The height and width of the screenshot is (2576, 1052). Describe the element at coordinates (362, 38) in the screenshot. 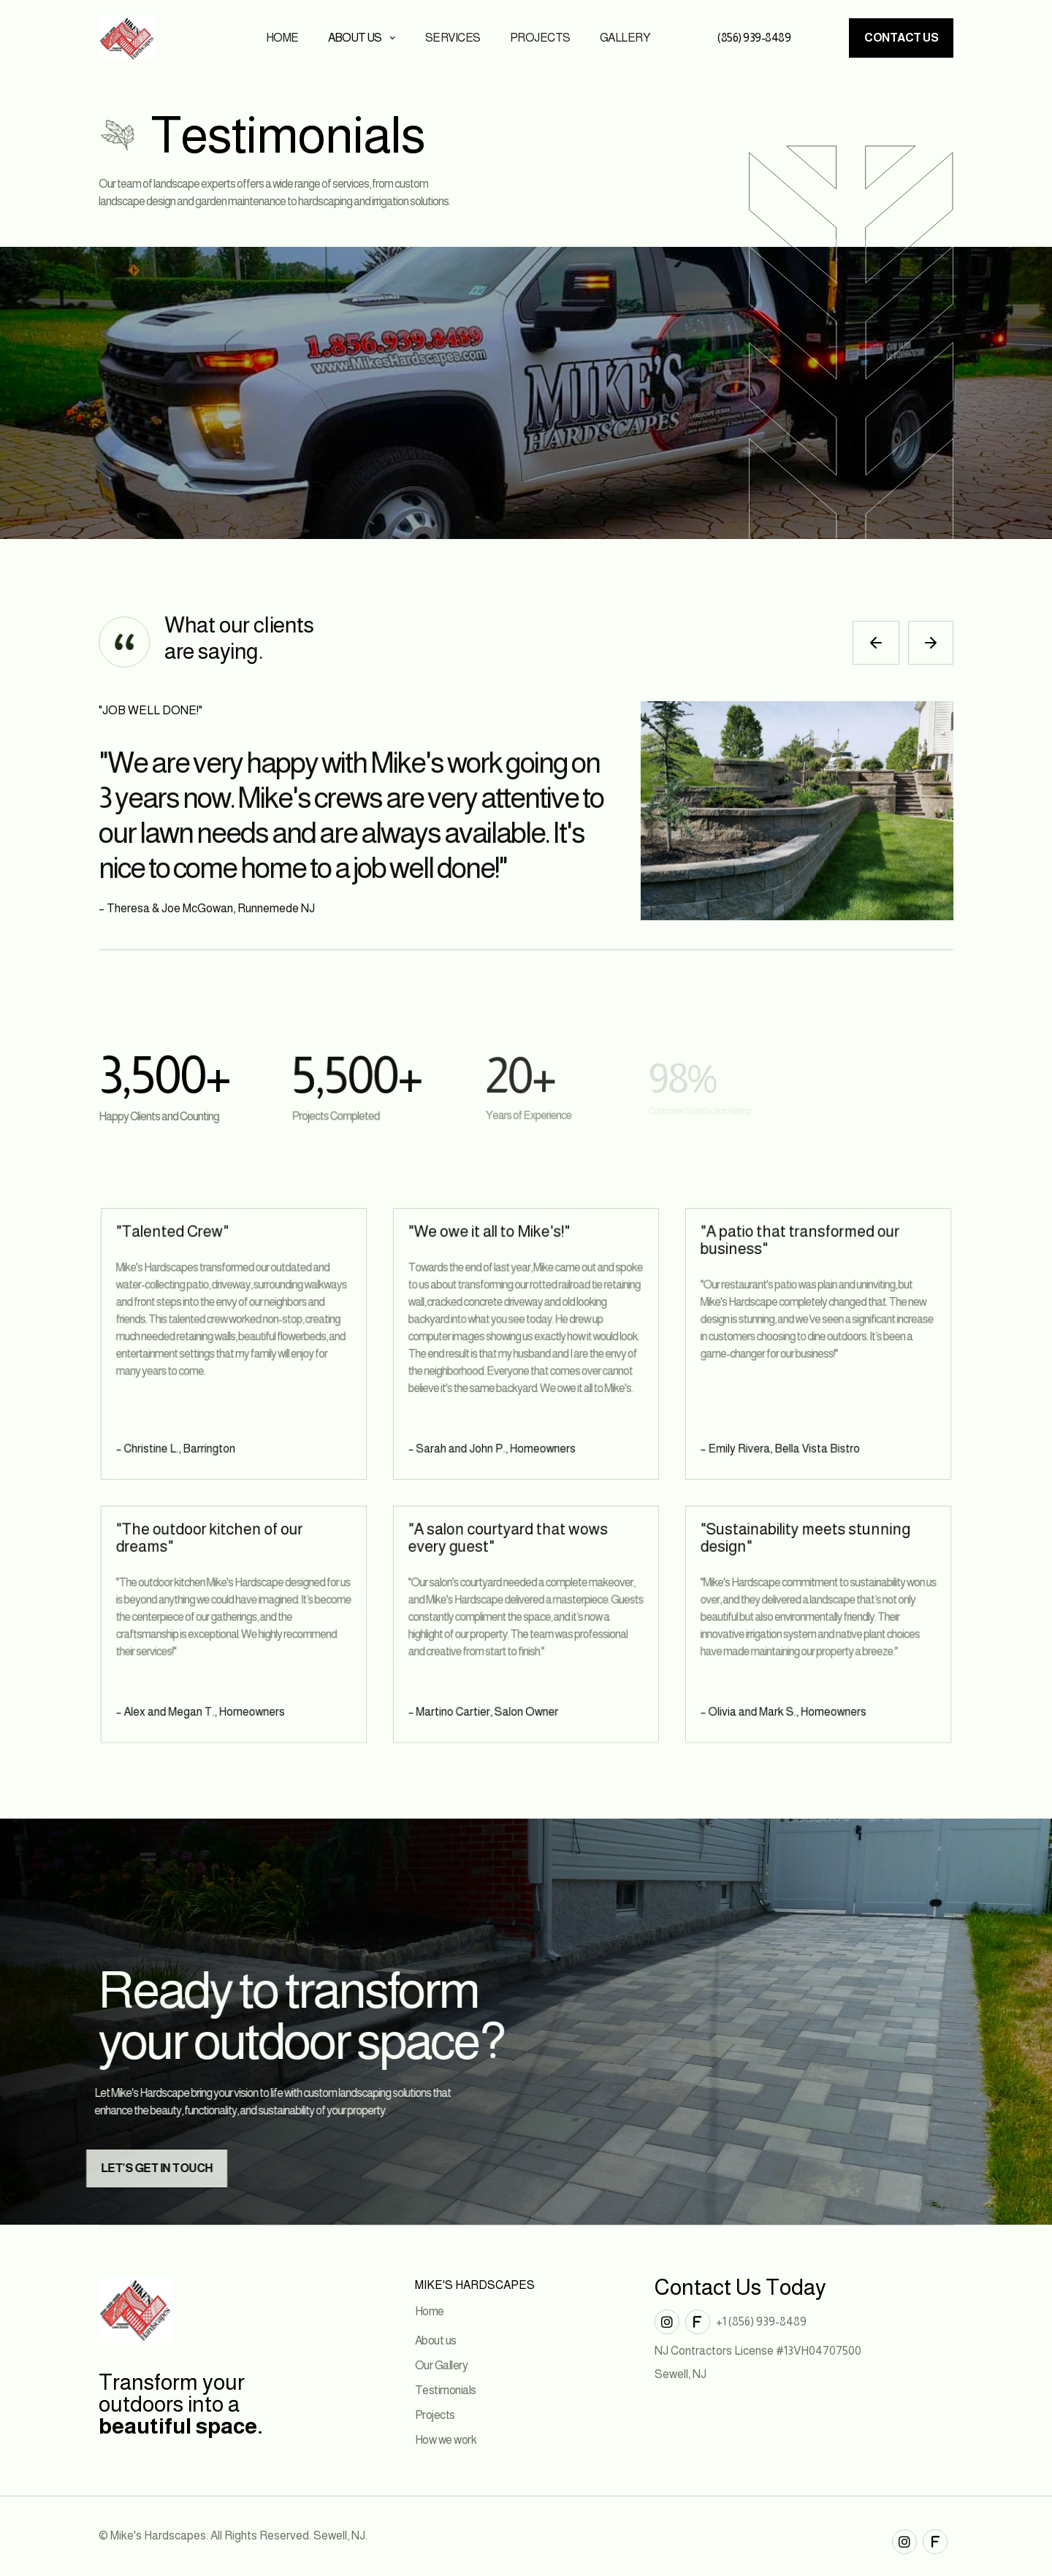

I see `[button]` at that location.